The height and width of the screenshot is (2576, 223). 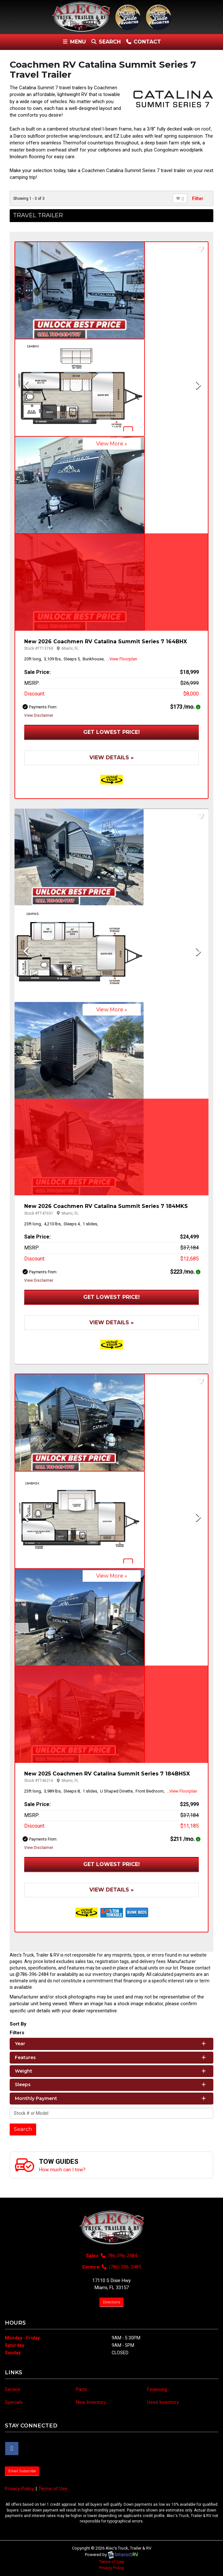 What do you see at coordinates (111, 2098) in the screenshot?
I see `Monthly Payment` at bounding box center [111, 2098].